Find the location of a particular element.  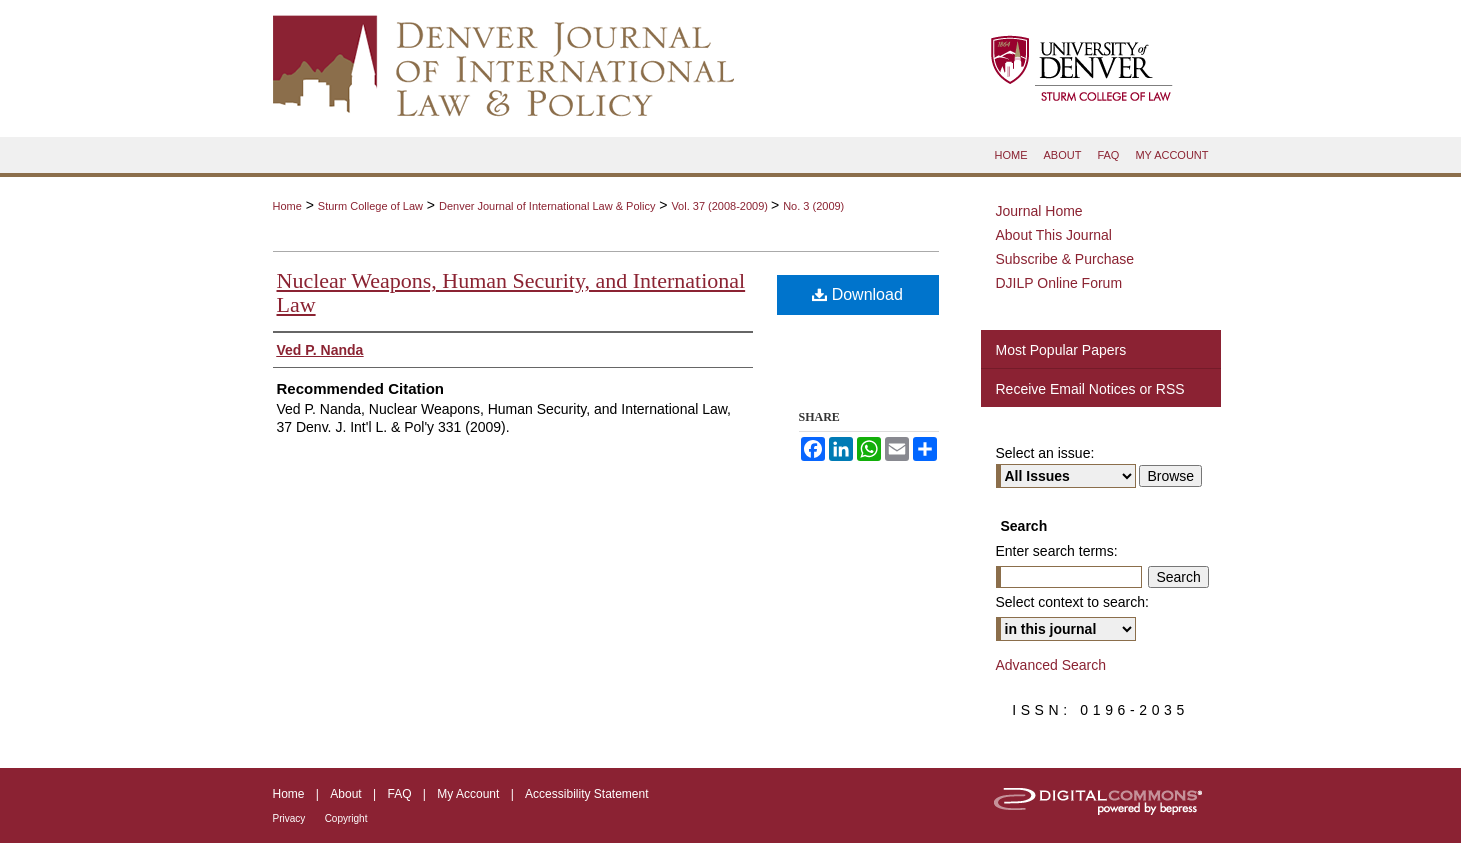

Select context to search: is located at coordinates (1072, 602).